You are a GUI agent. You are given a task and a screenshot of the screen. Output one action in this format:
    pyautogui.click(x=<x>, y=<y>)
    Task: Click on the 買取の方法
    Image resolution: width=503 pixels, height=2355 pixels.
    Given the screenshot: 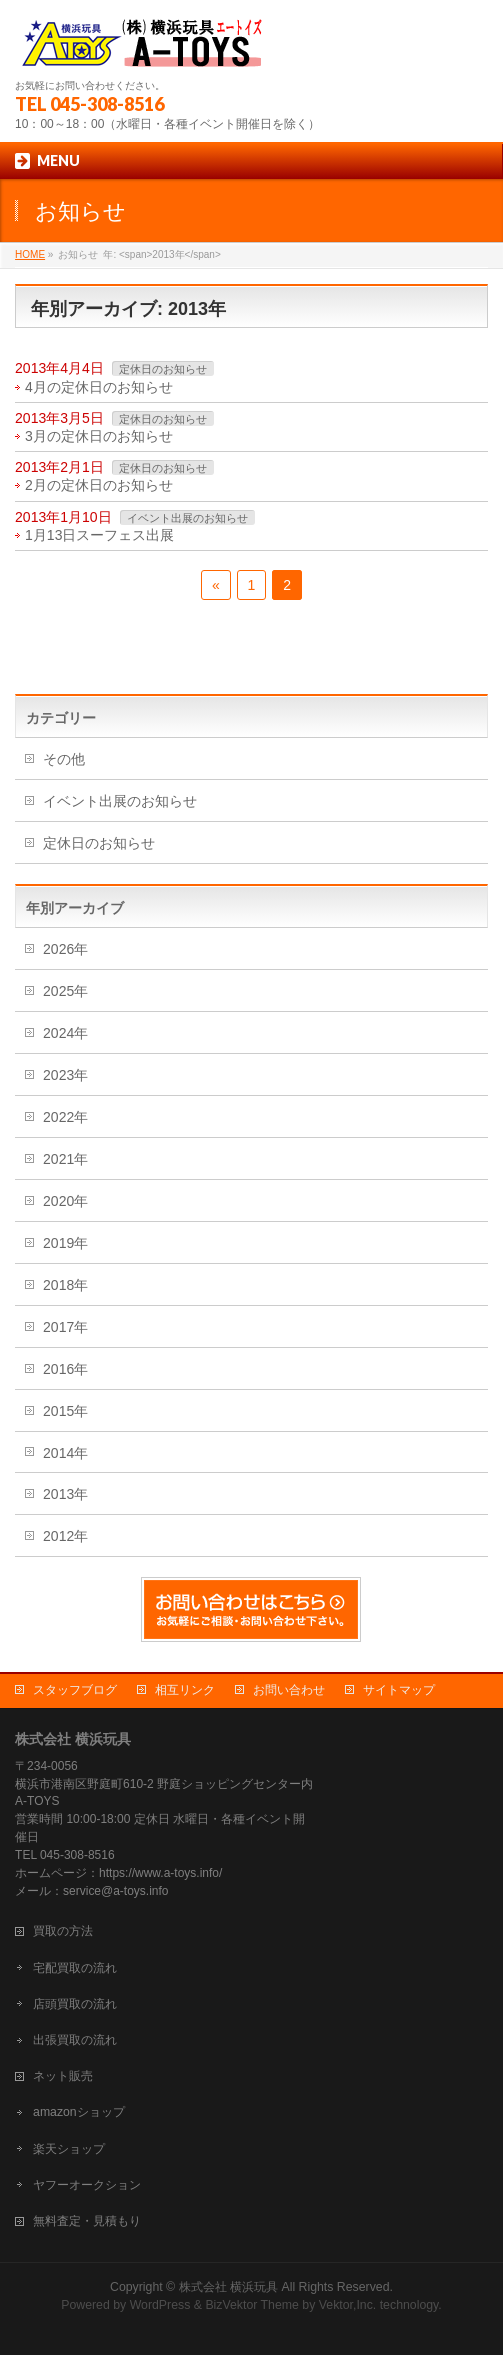 What is the action you would take?
    pyautogui.click(x=63, y=1931)
    